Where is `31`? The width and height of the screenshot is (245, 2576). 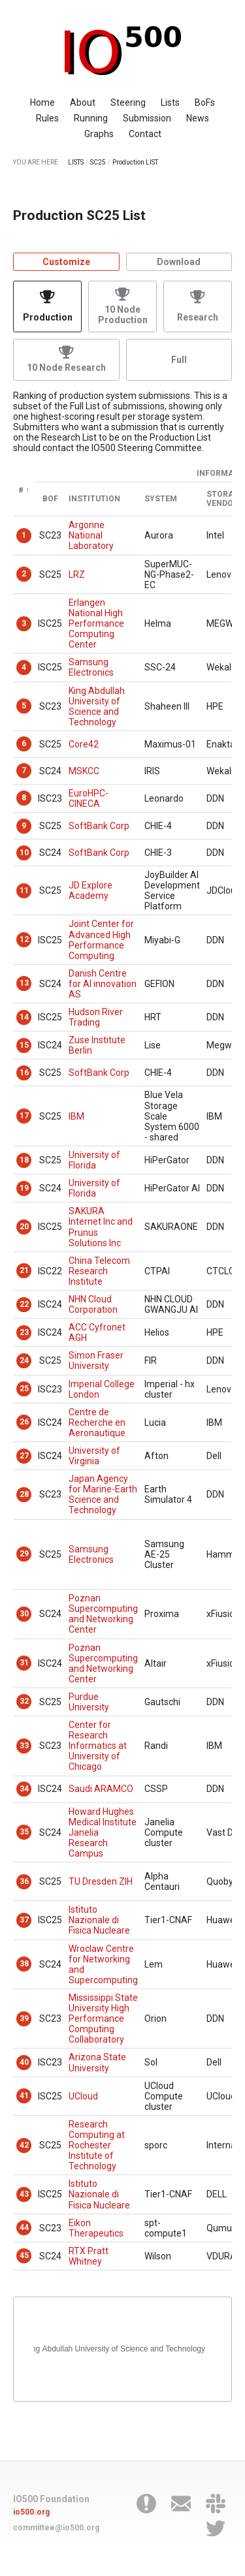
31 is located at coordinates (24, 1662).